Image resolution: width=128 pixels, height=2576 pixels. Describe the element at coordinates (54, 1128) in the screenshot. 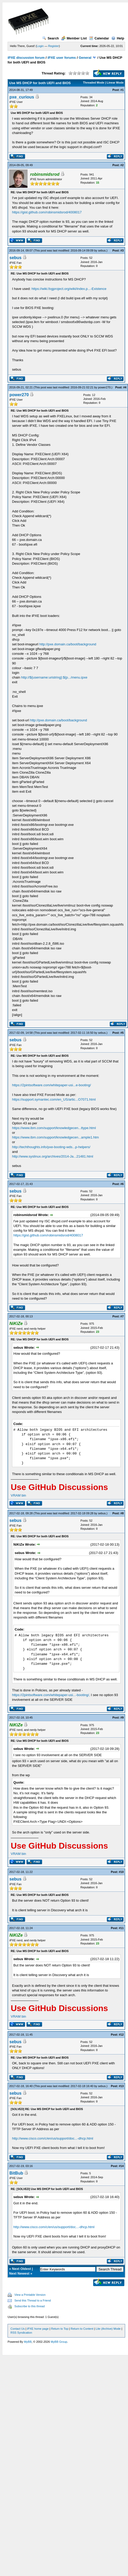

I see `https://www.ibm.com/support/knowledgecen...ttype.html` at that location.